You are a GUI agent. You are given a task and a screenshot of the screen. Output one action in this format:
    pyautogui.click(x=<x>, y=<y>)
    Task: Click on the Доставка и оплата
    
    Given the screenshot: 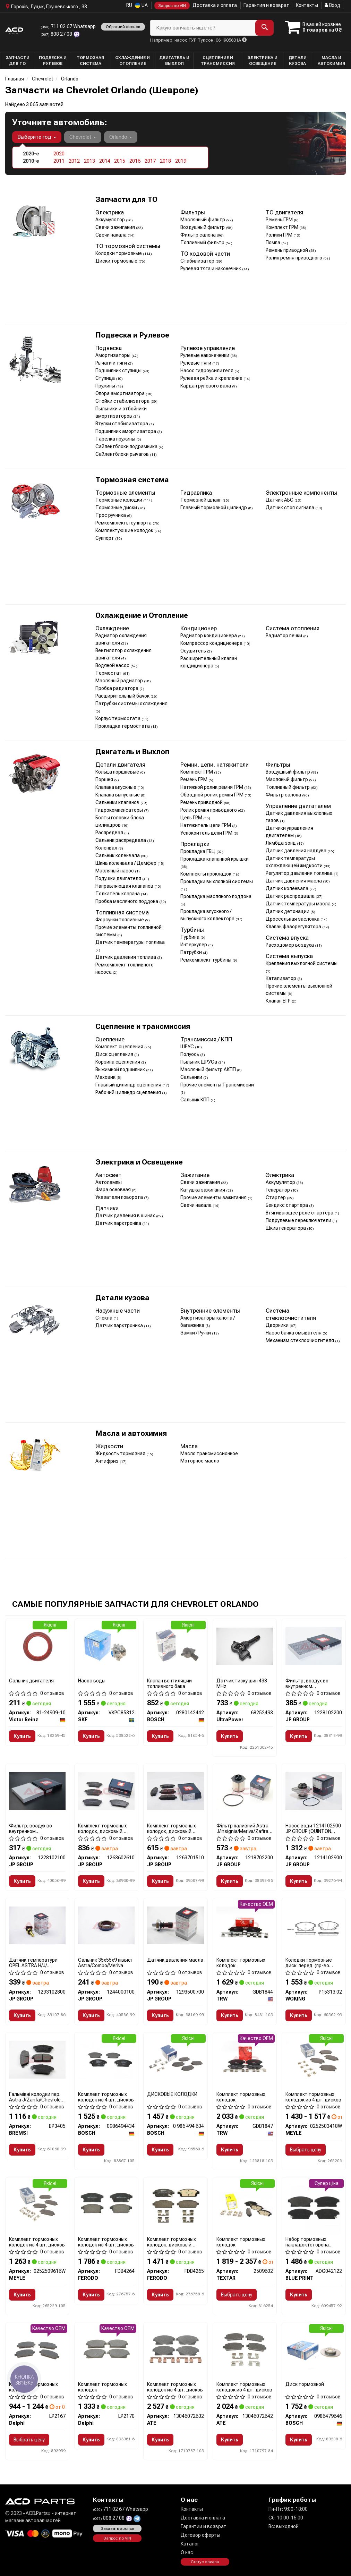 What is the action you would take?
    pyautogui.click(x=214, y=5)
    